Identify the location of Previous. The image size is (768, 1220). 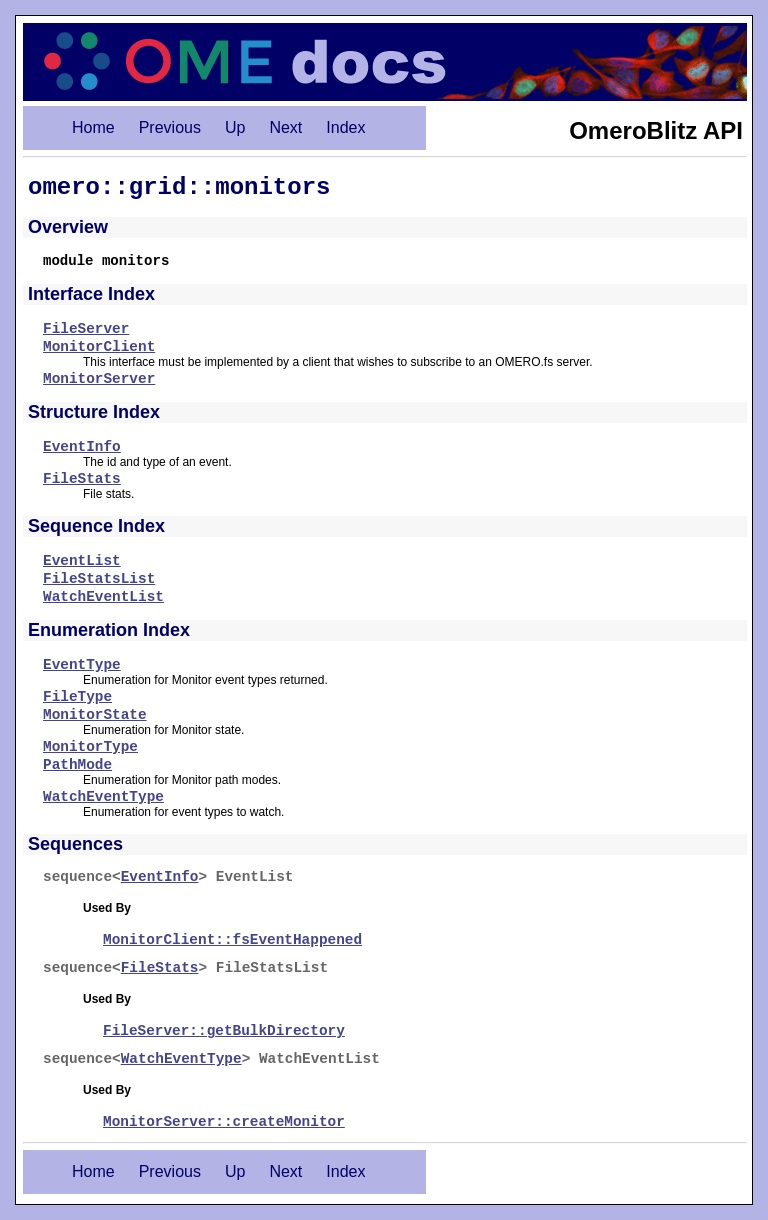
(170, 127).